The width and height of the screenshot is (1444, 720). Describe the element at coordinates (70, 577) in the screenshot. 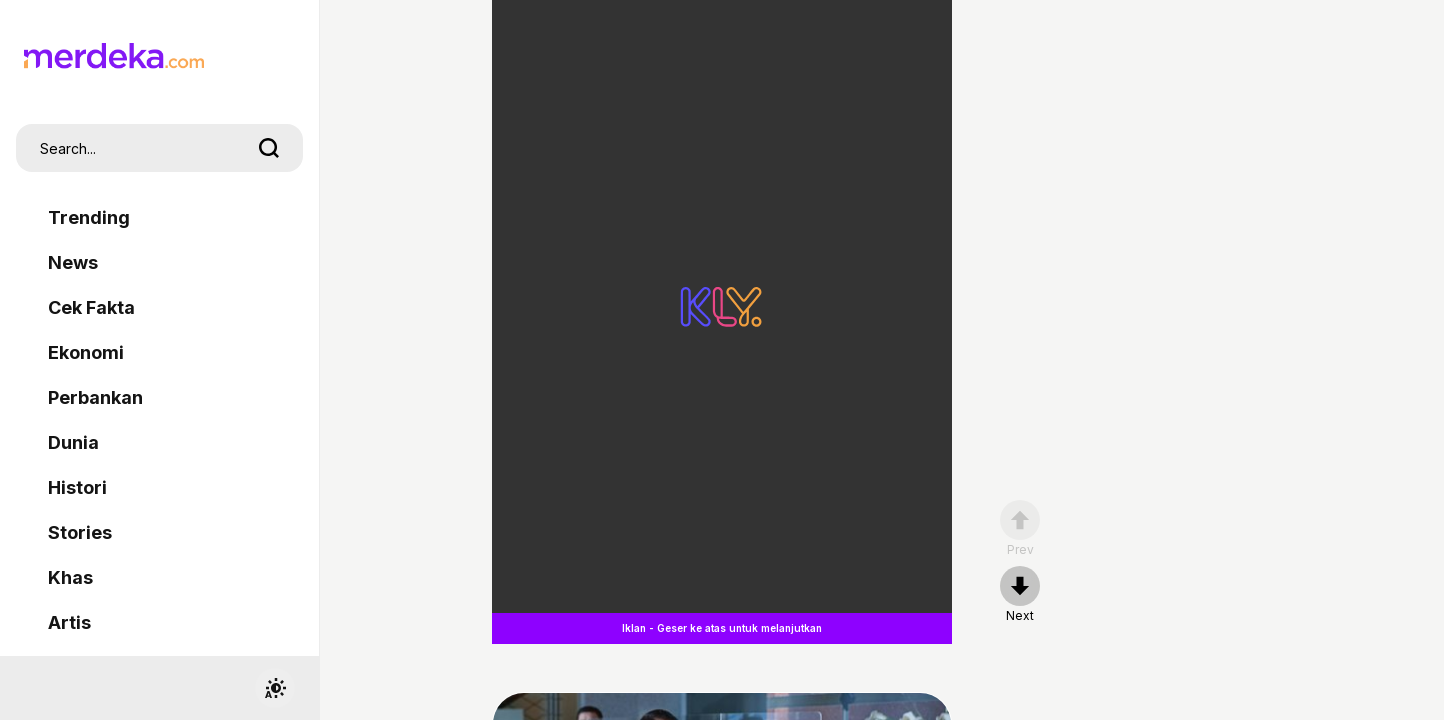

I see `Khas` at that location.